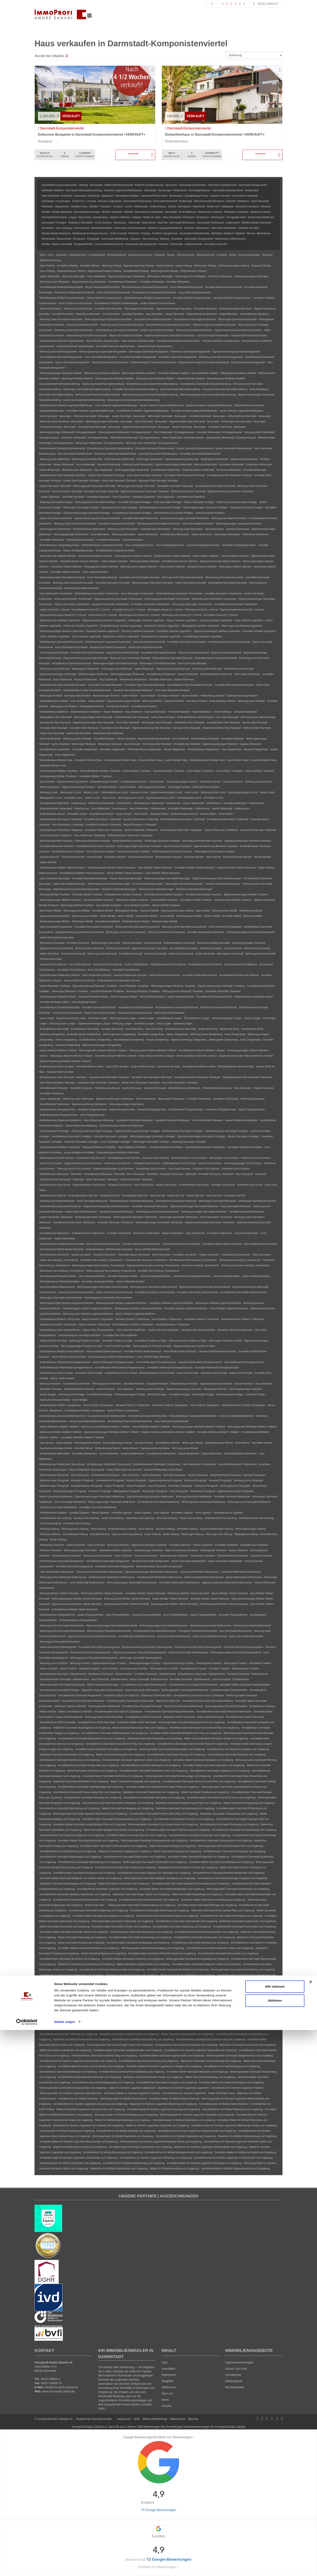 The image size is (317, 2576). What do you see at coordinates (94, 856) in the screenshot?
I see `Immo Münster` at bounding box center [94, 856].